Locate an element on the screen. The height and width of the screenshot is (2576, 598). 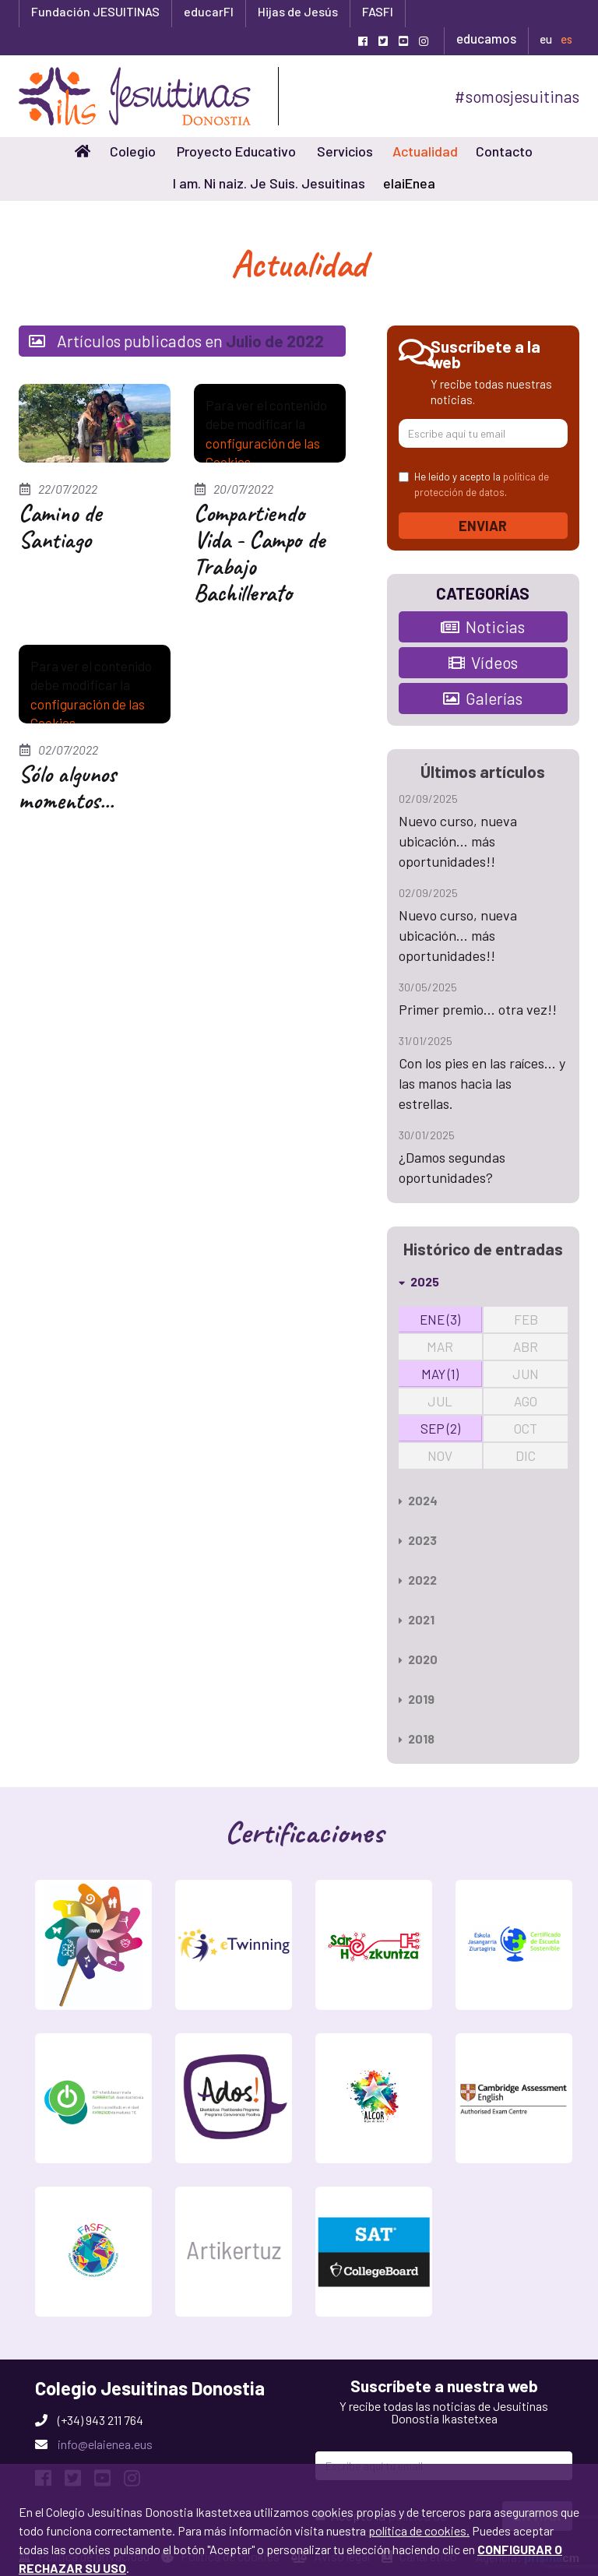
elaiEnea is located at coordinates (409, 183).